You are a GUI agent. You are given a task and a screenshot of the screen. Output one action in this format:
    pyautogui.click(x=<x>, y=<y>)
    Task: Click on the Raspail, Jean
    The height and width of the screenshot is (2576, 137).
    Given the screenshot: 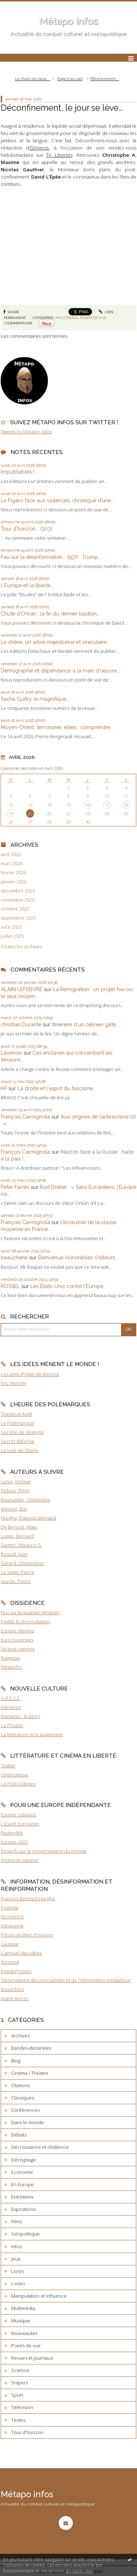 What is the action you would take?
    pyautogui.click(x=14, y=1554)
    